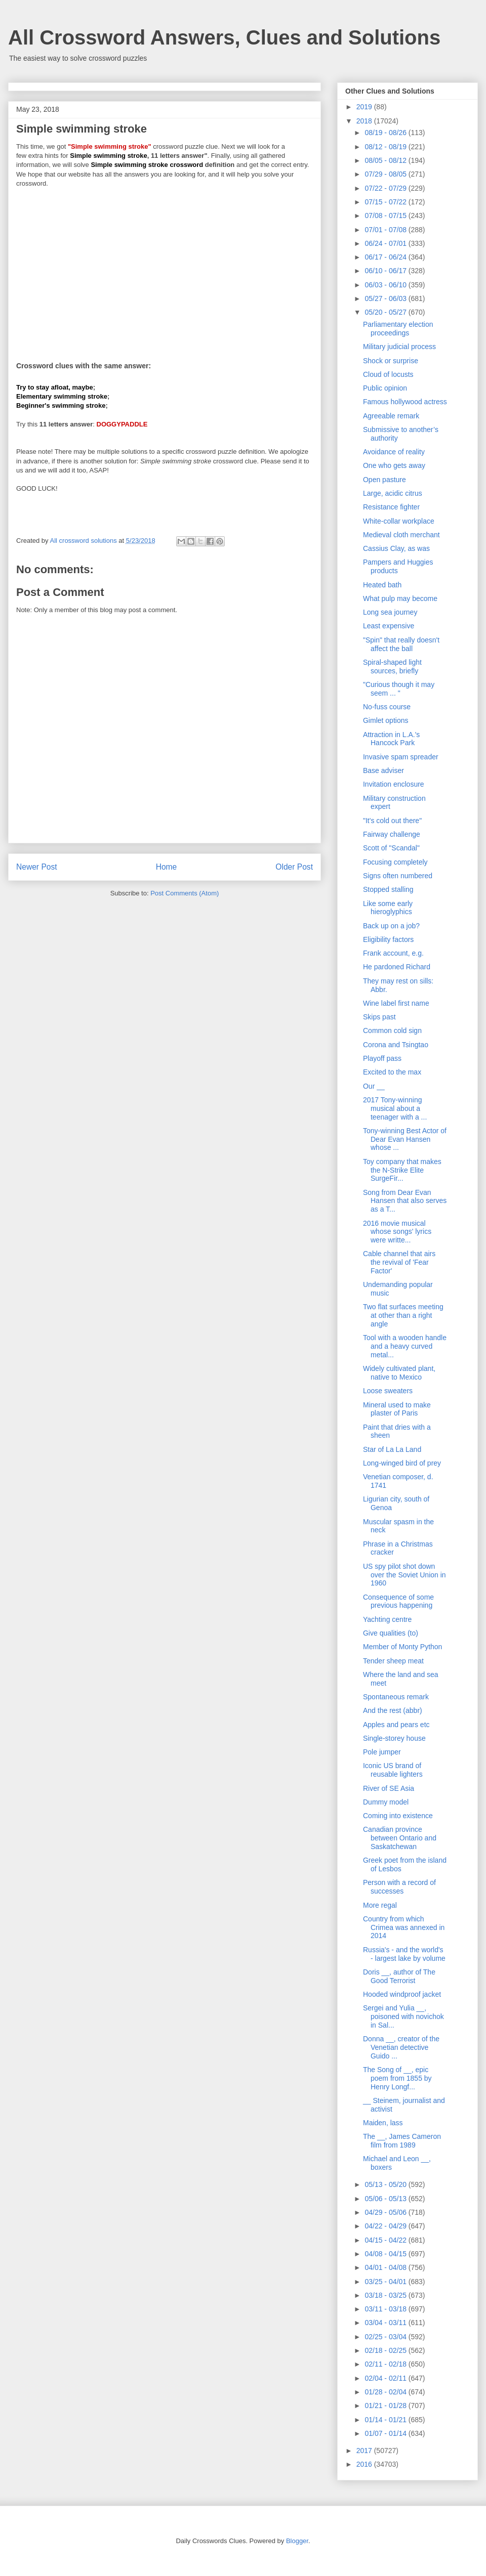  What do you see at coordinates (382, 1058) in the screenshot?
I see `Playoff pass` at bounding box center [382, 1058].